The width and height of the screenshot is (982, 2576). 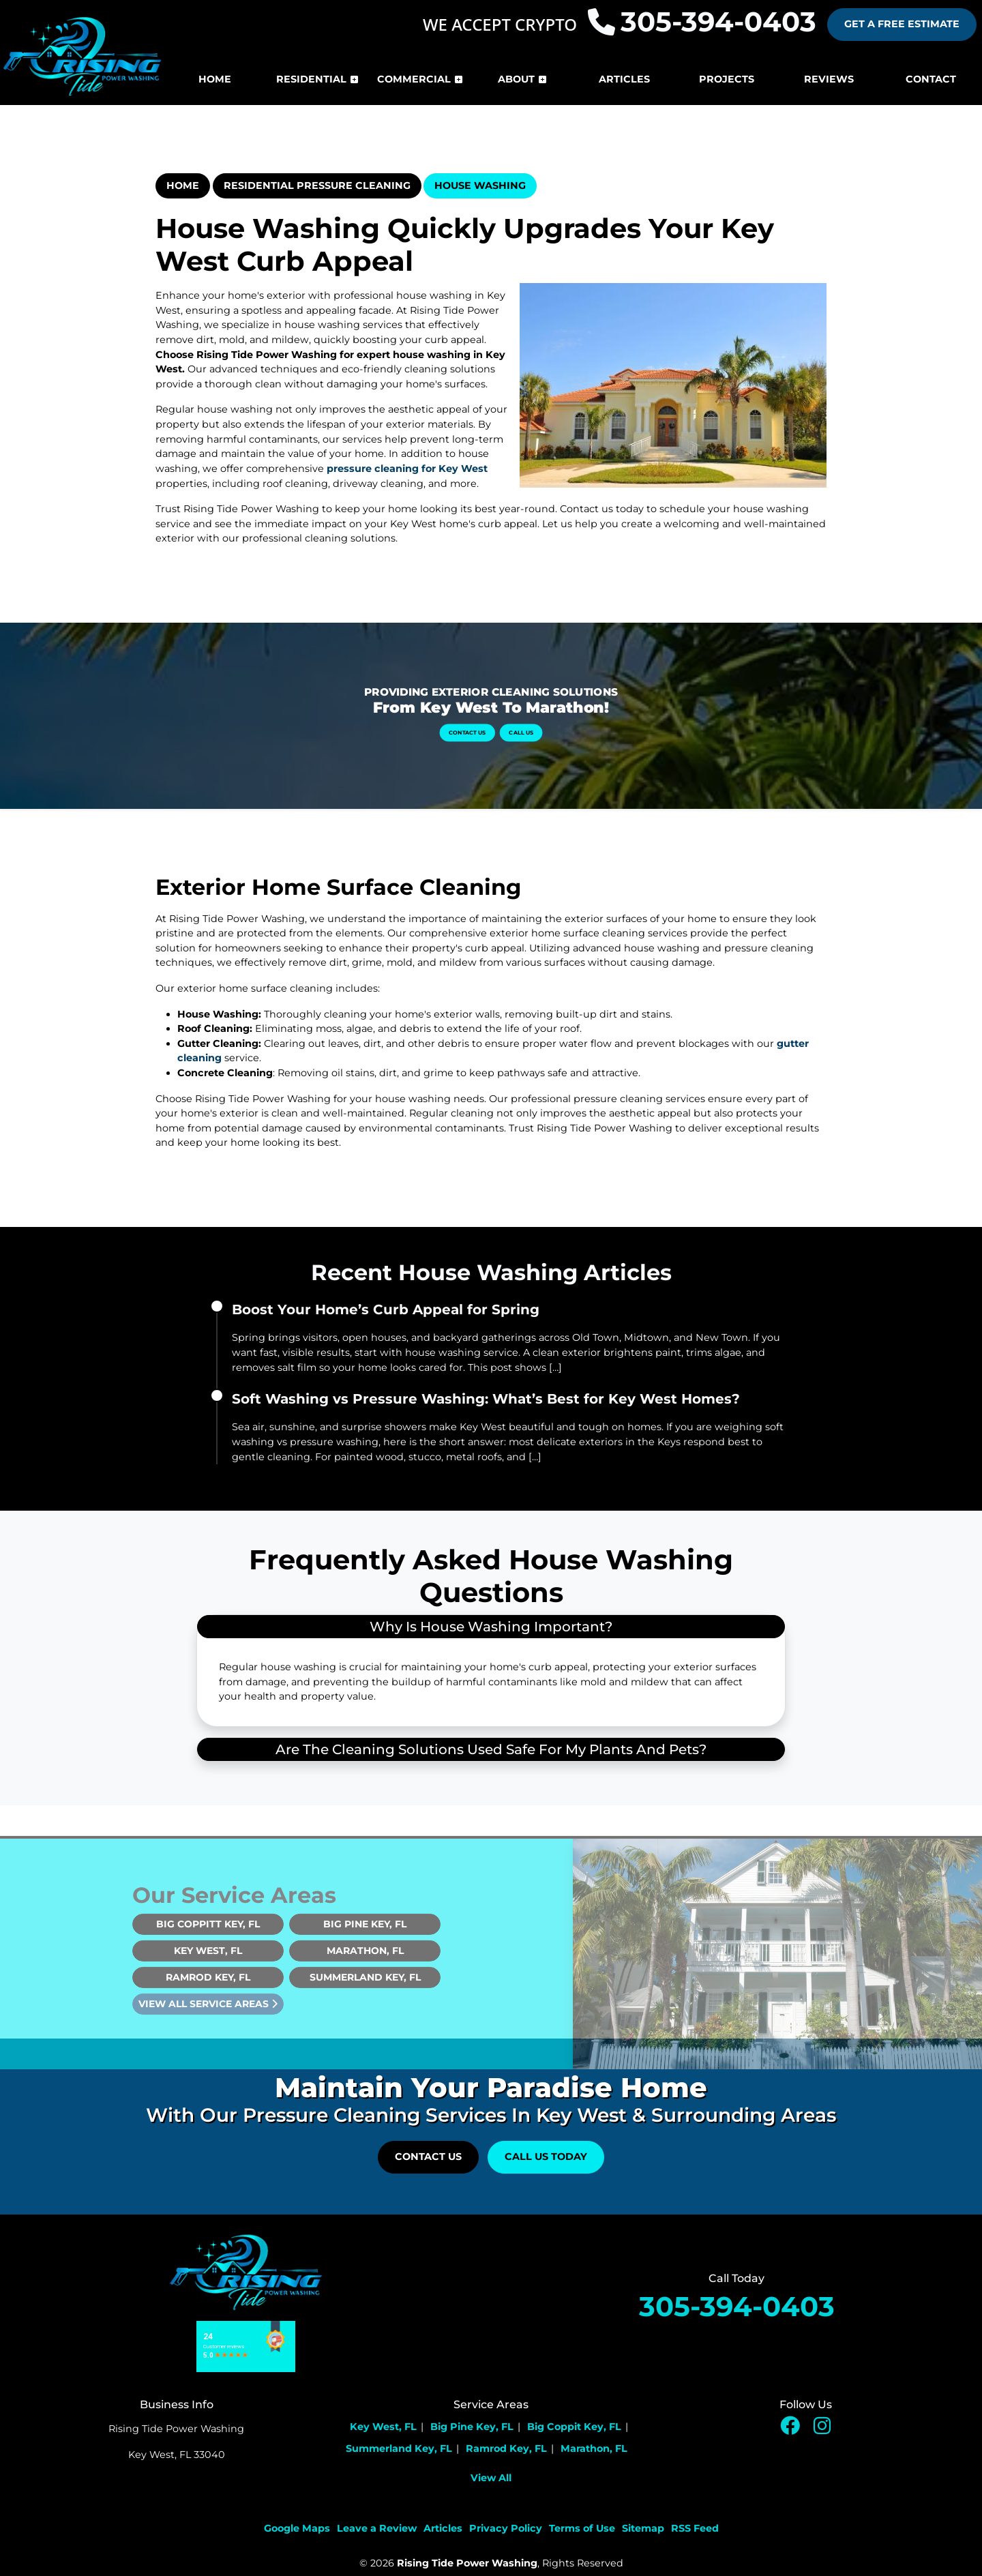 What do you see at coordinates (491, 2478) in the screenshot?
I see `View All` at bounding box center [491, 2478].